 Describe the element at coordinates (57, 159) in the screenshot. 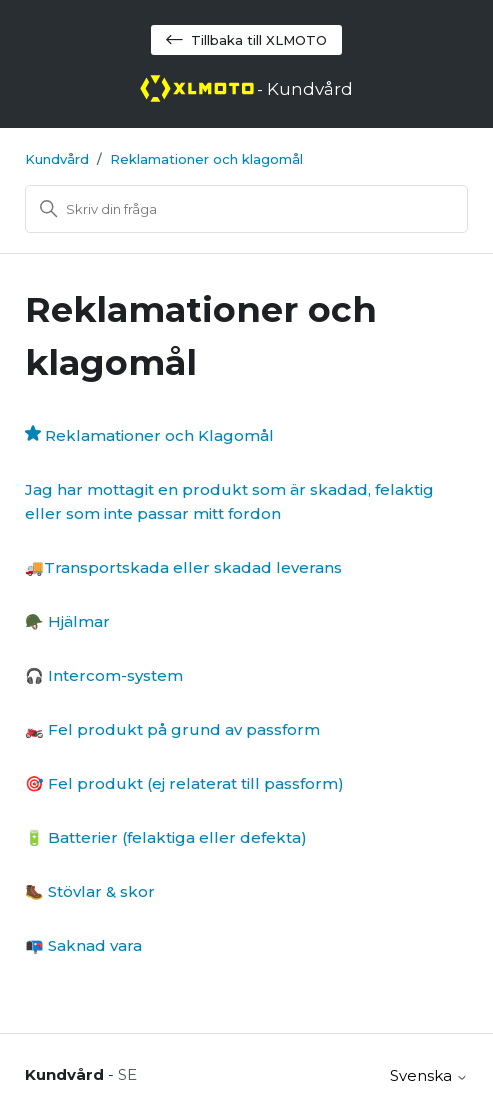

I see `Kundvård` at that location.